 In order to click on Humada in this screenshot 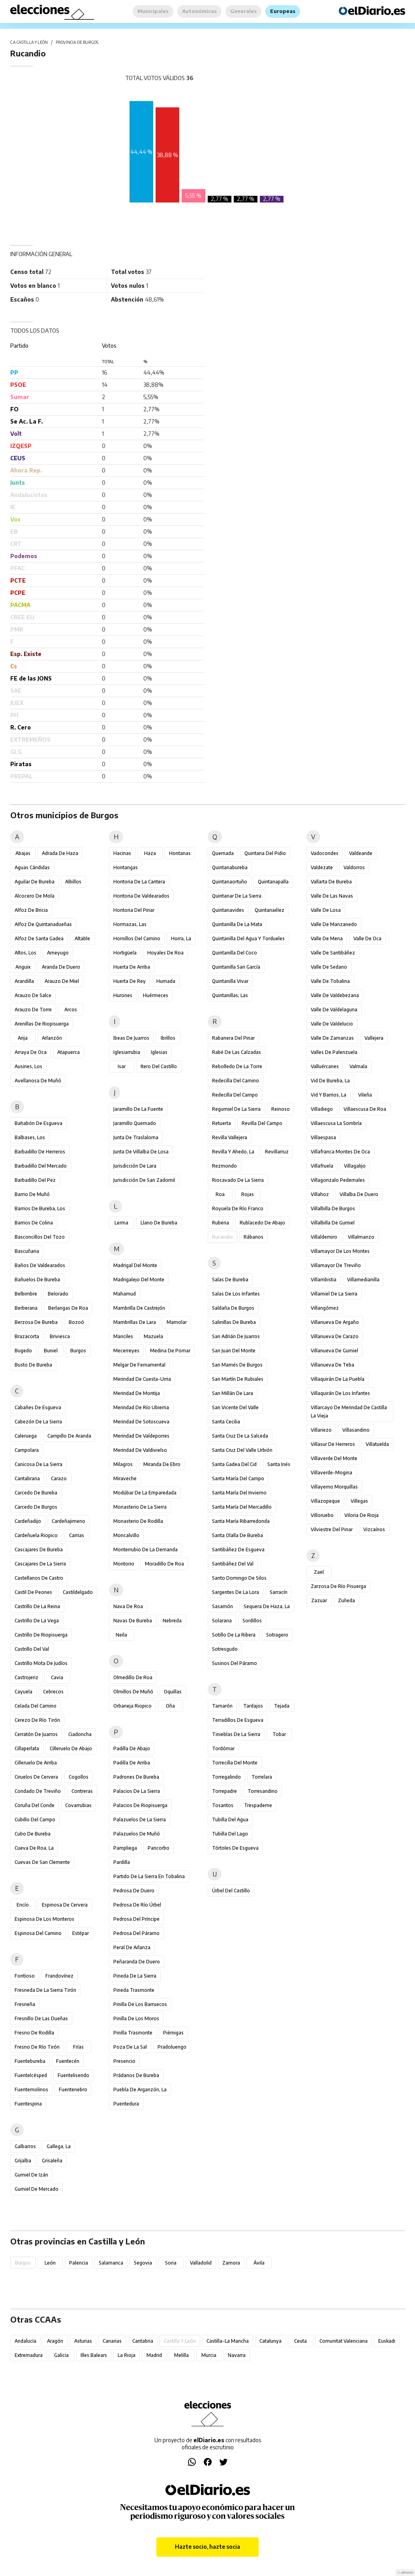, I will do `click(165, 981)`.